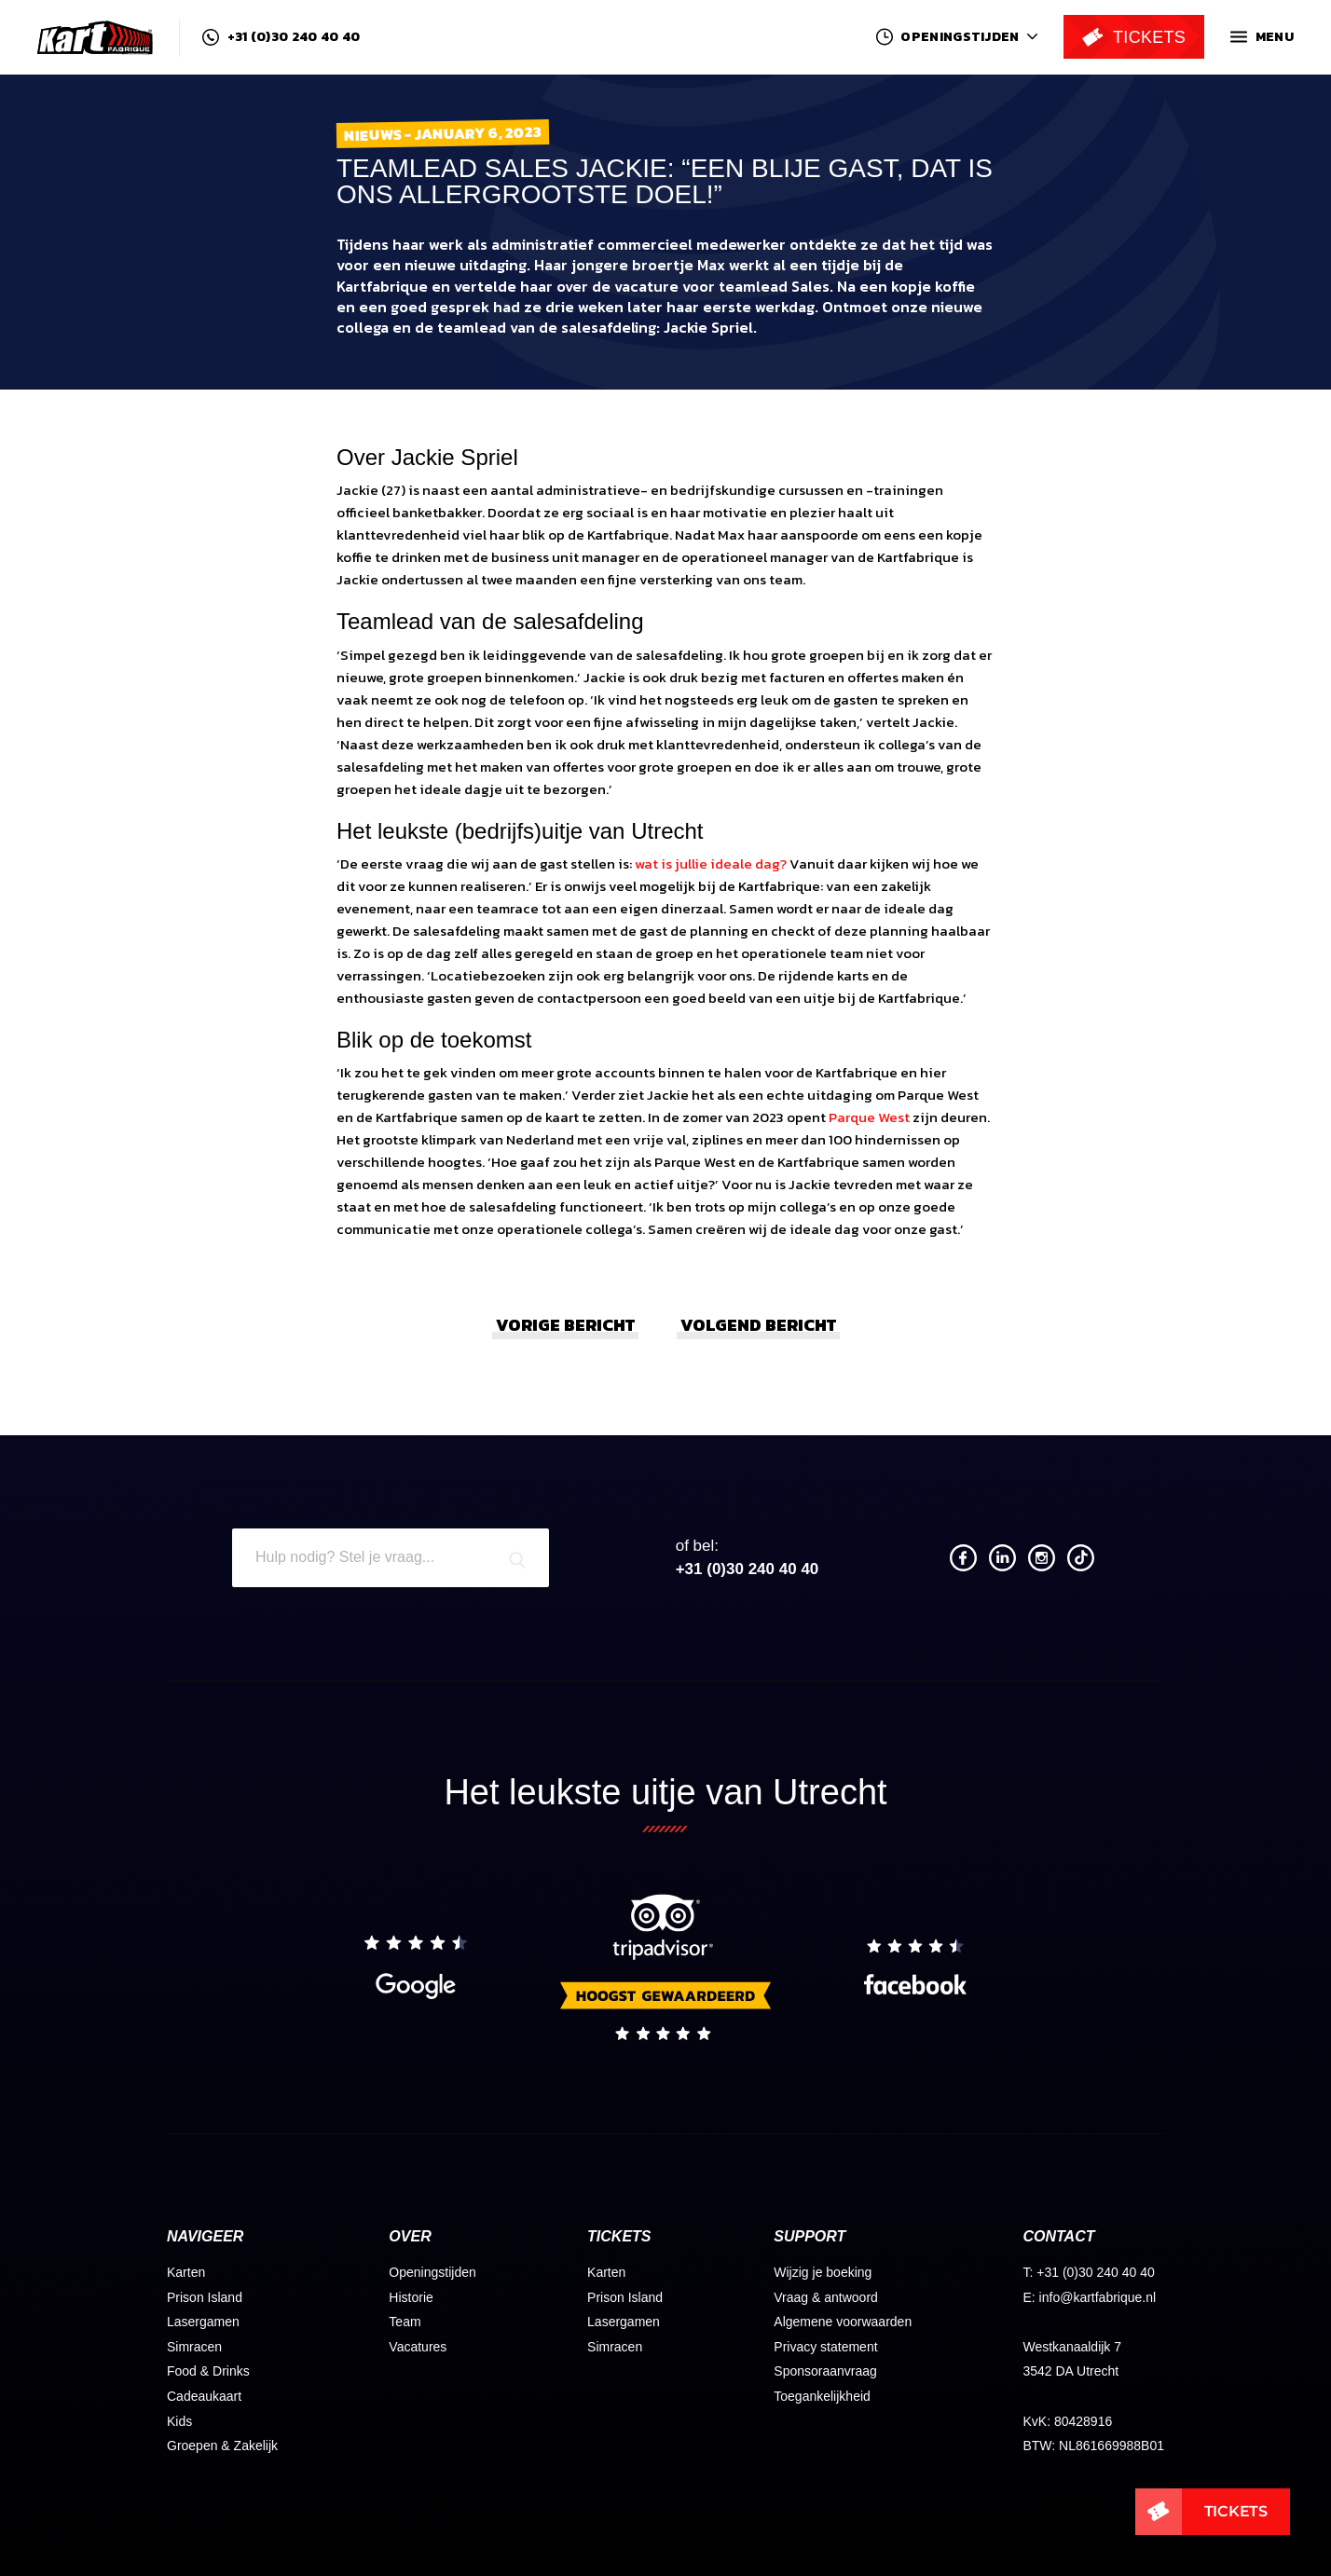 The width and height of the screenshot is (1331, 2576). I want to click on Privacy statement, so click(825, 2346).